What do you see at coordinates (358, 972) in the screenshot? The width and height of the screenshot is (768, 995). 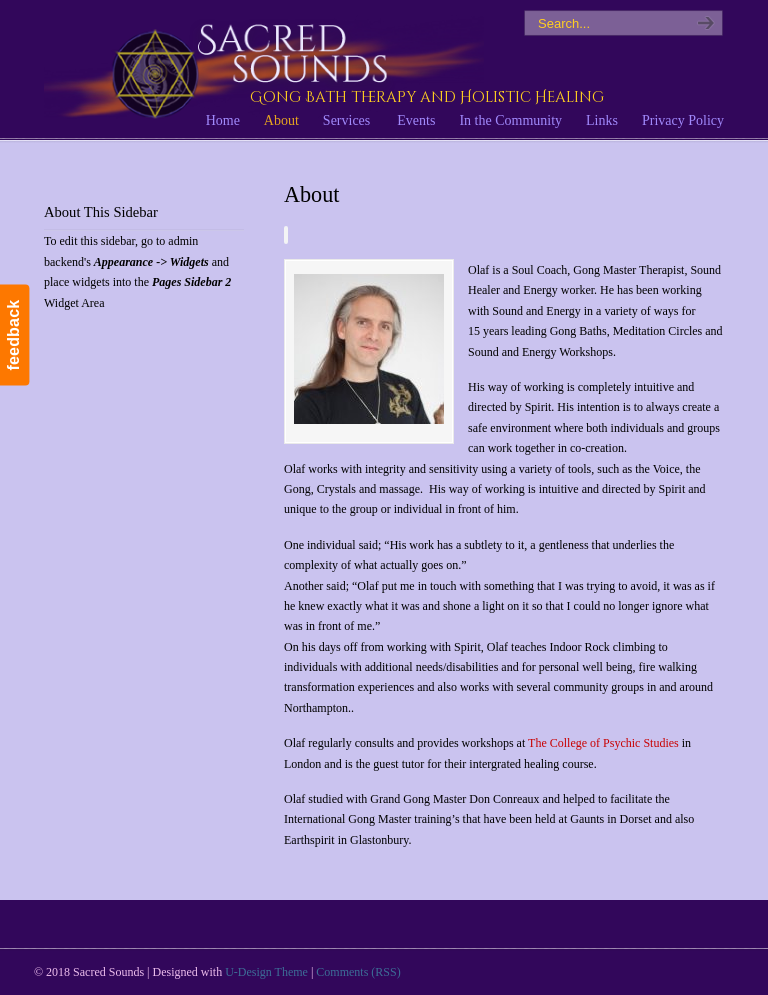 I see `Comments (RSS)` at bounding box center [358, 972].